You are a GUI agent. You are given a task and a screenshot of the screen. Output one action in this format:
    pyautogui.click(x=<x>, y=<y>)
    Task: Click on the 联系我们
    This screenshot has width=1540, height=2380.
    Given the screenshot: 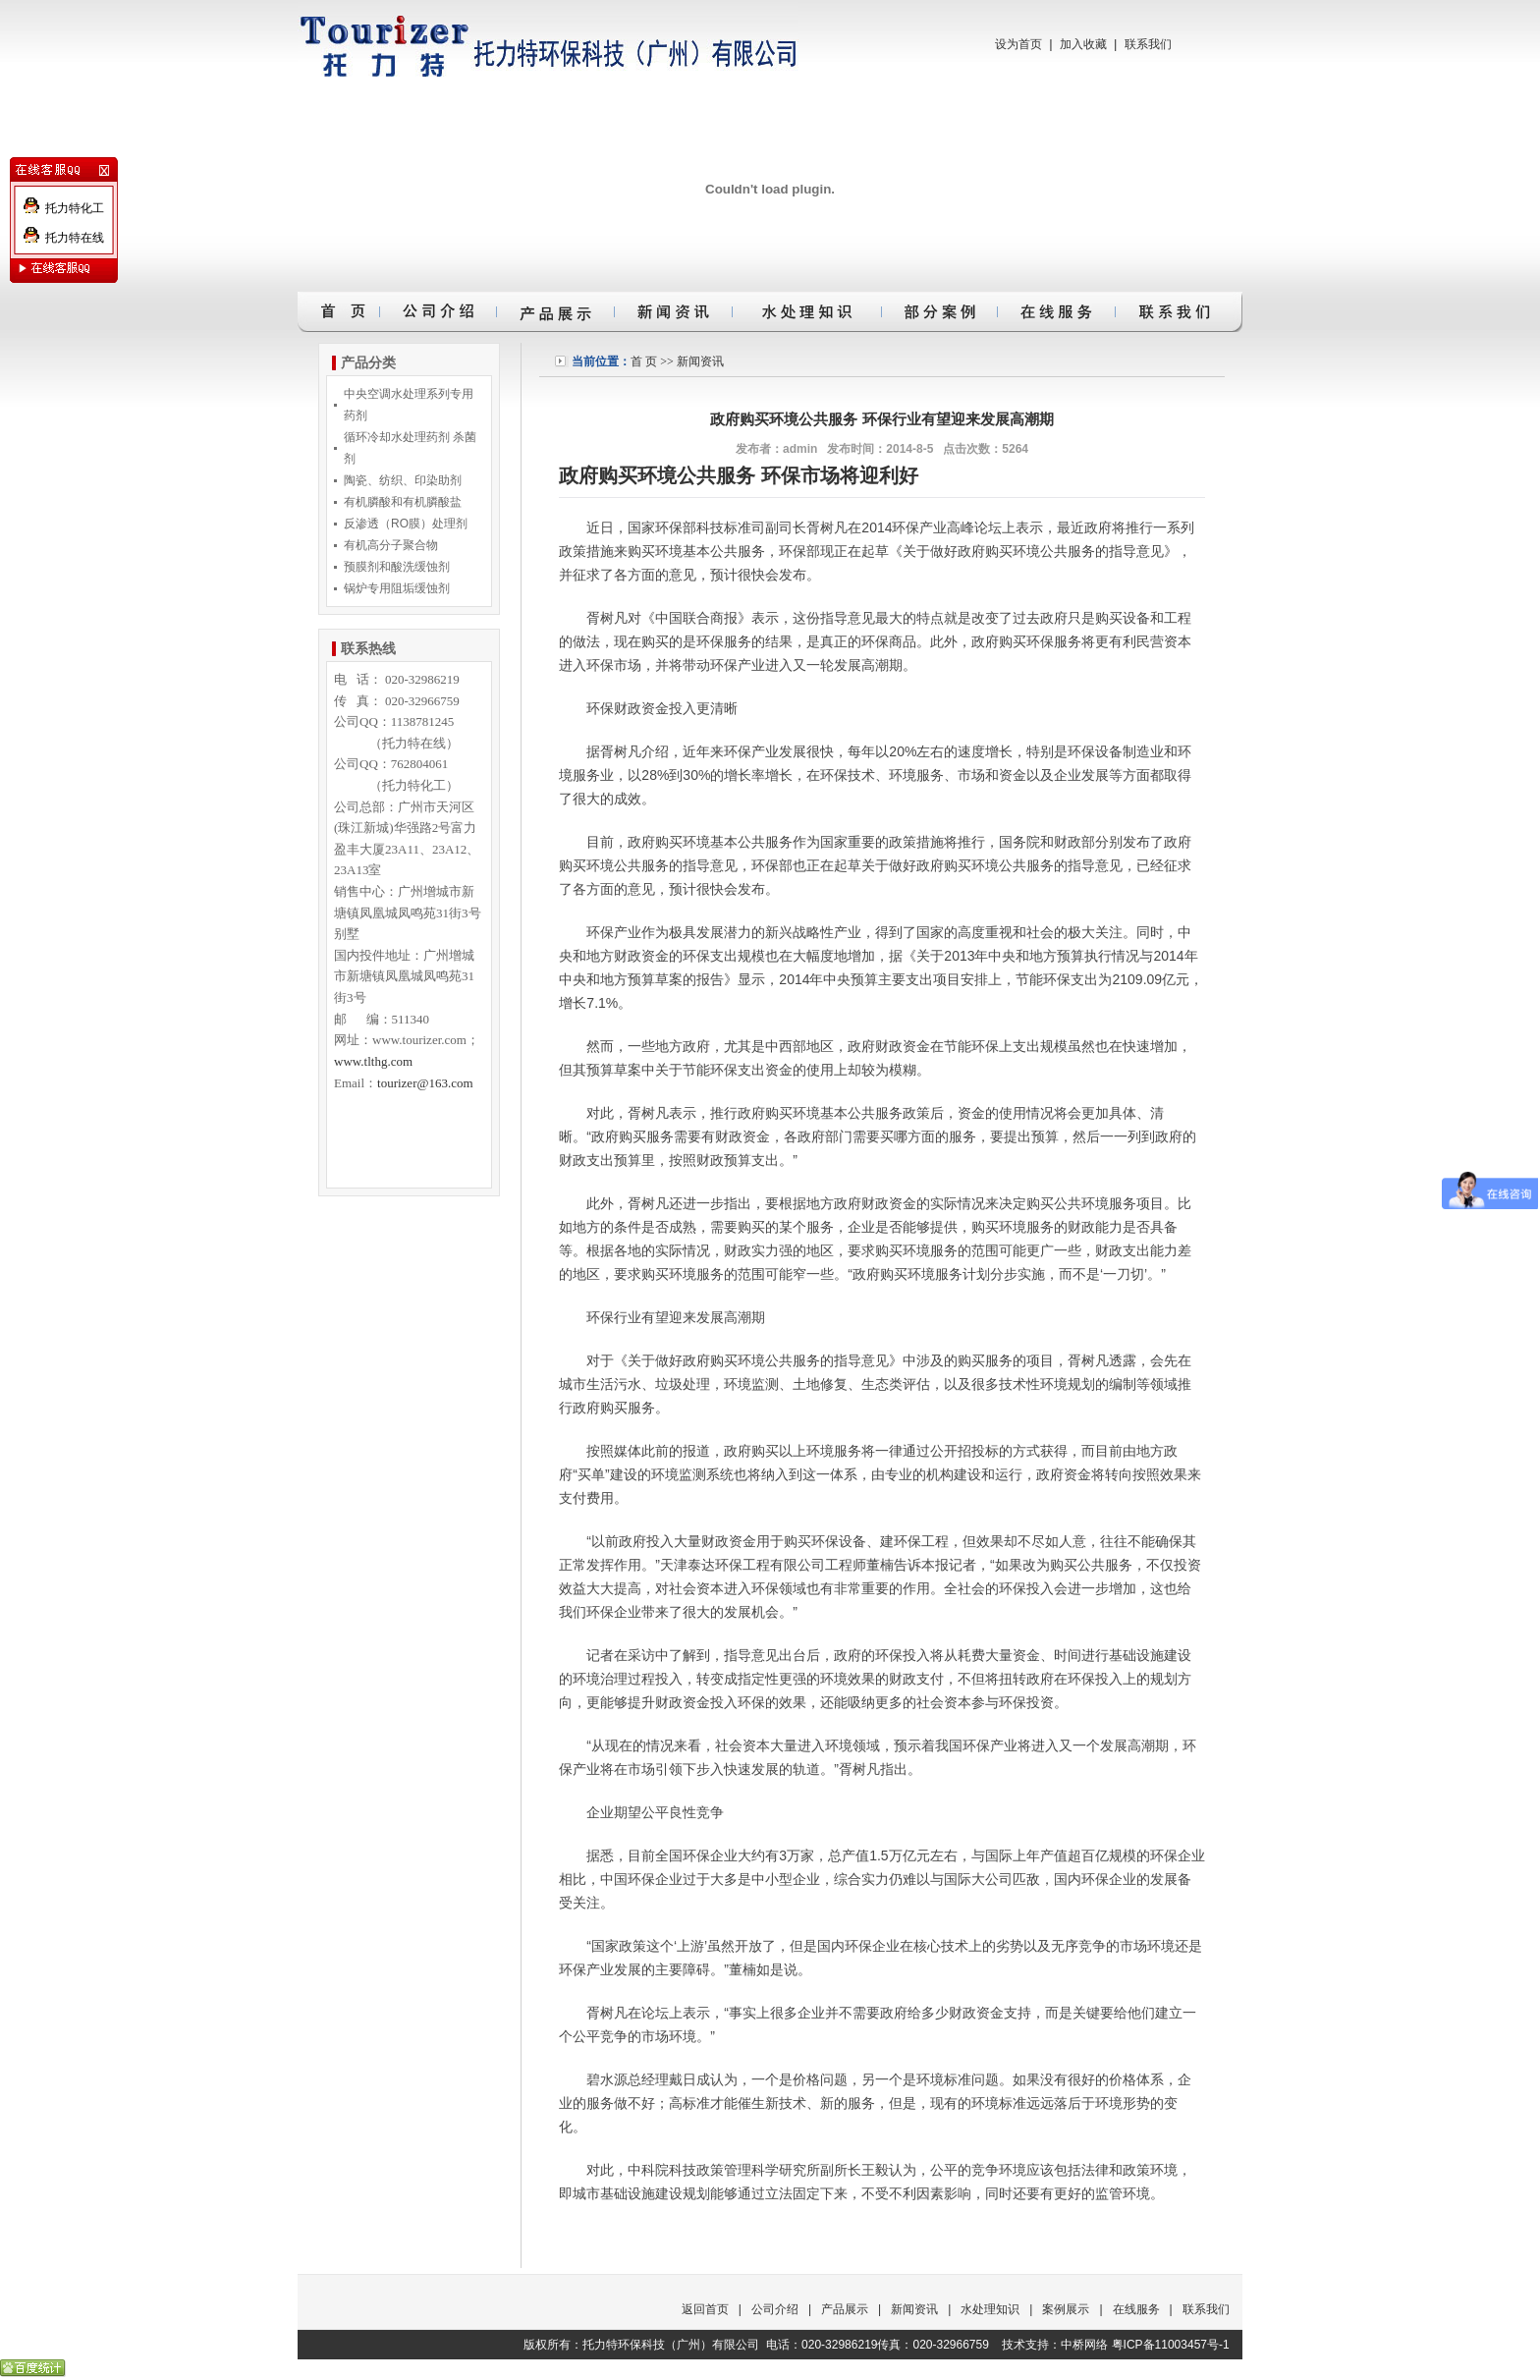 What is the action you would take?
    pyautogui.click(x=1148, y=44)
    